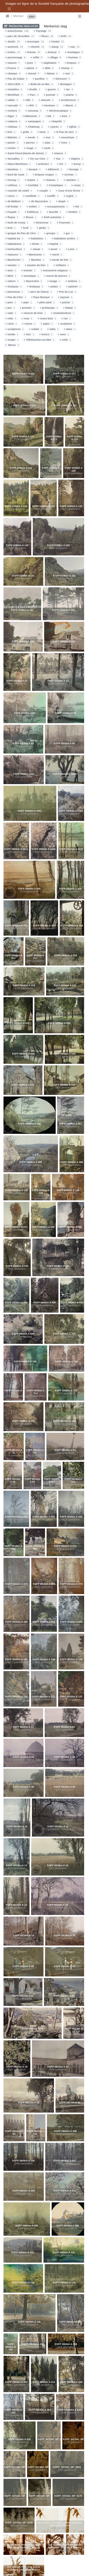  Describe the element at coordinates (66, 291) in the screenshot. I see `+ Pas du Luc` at that location.